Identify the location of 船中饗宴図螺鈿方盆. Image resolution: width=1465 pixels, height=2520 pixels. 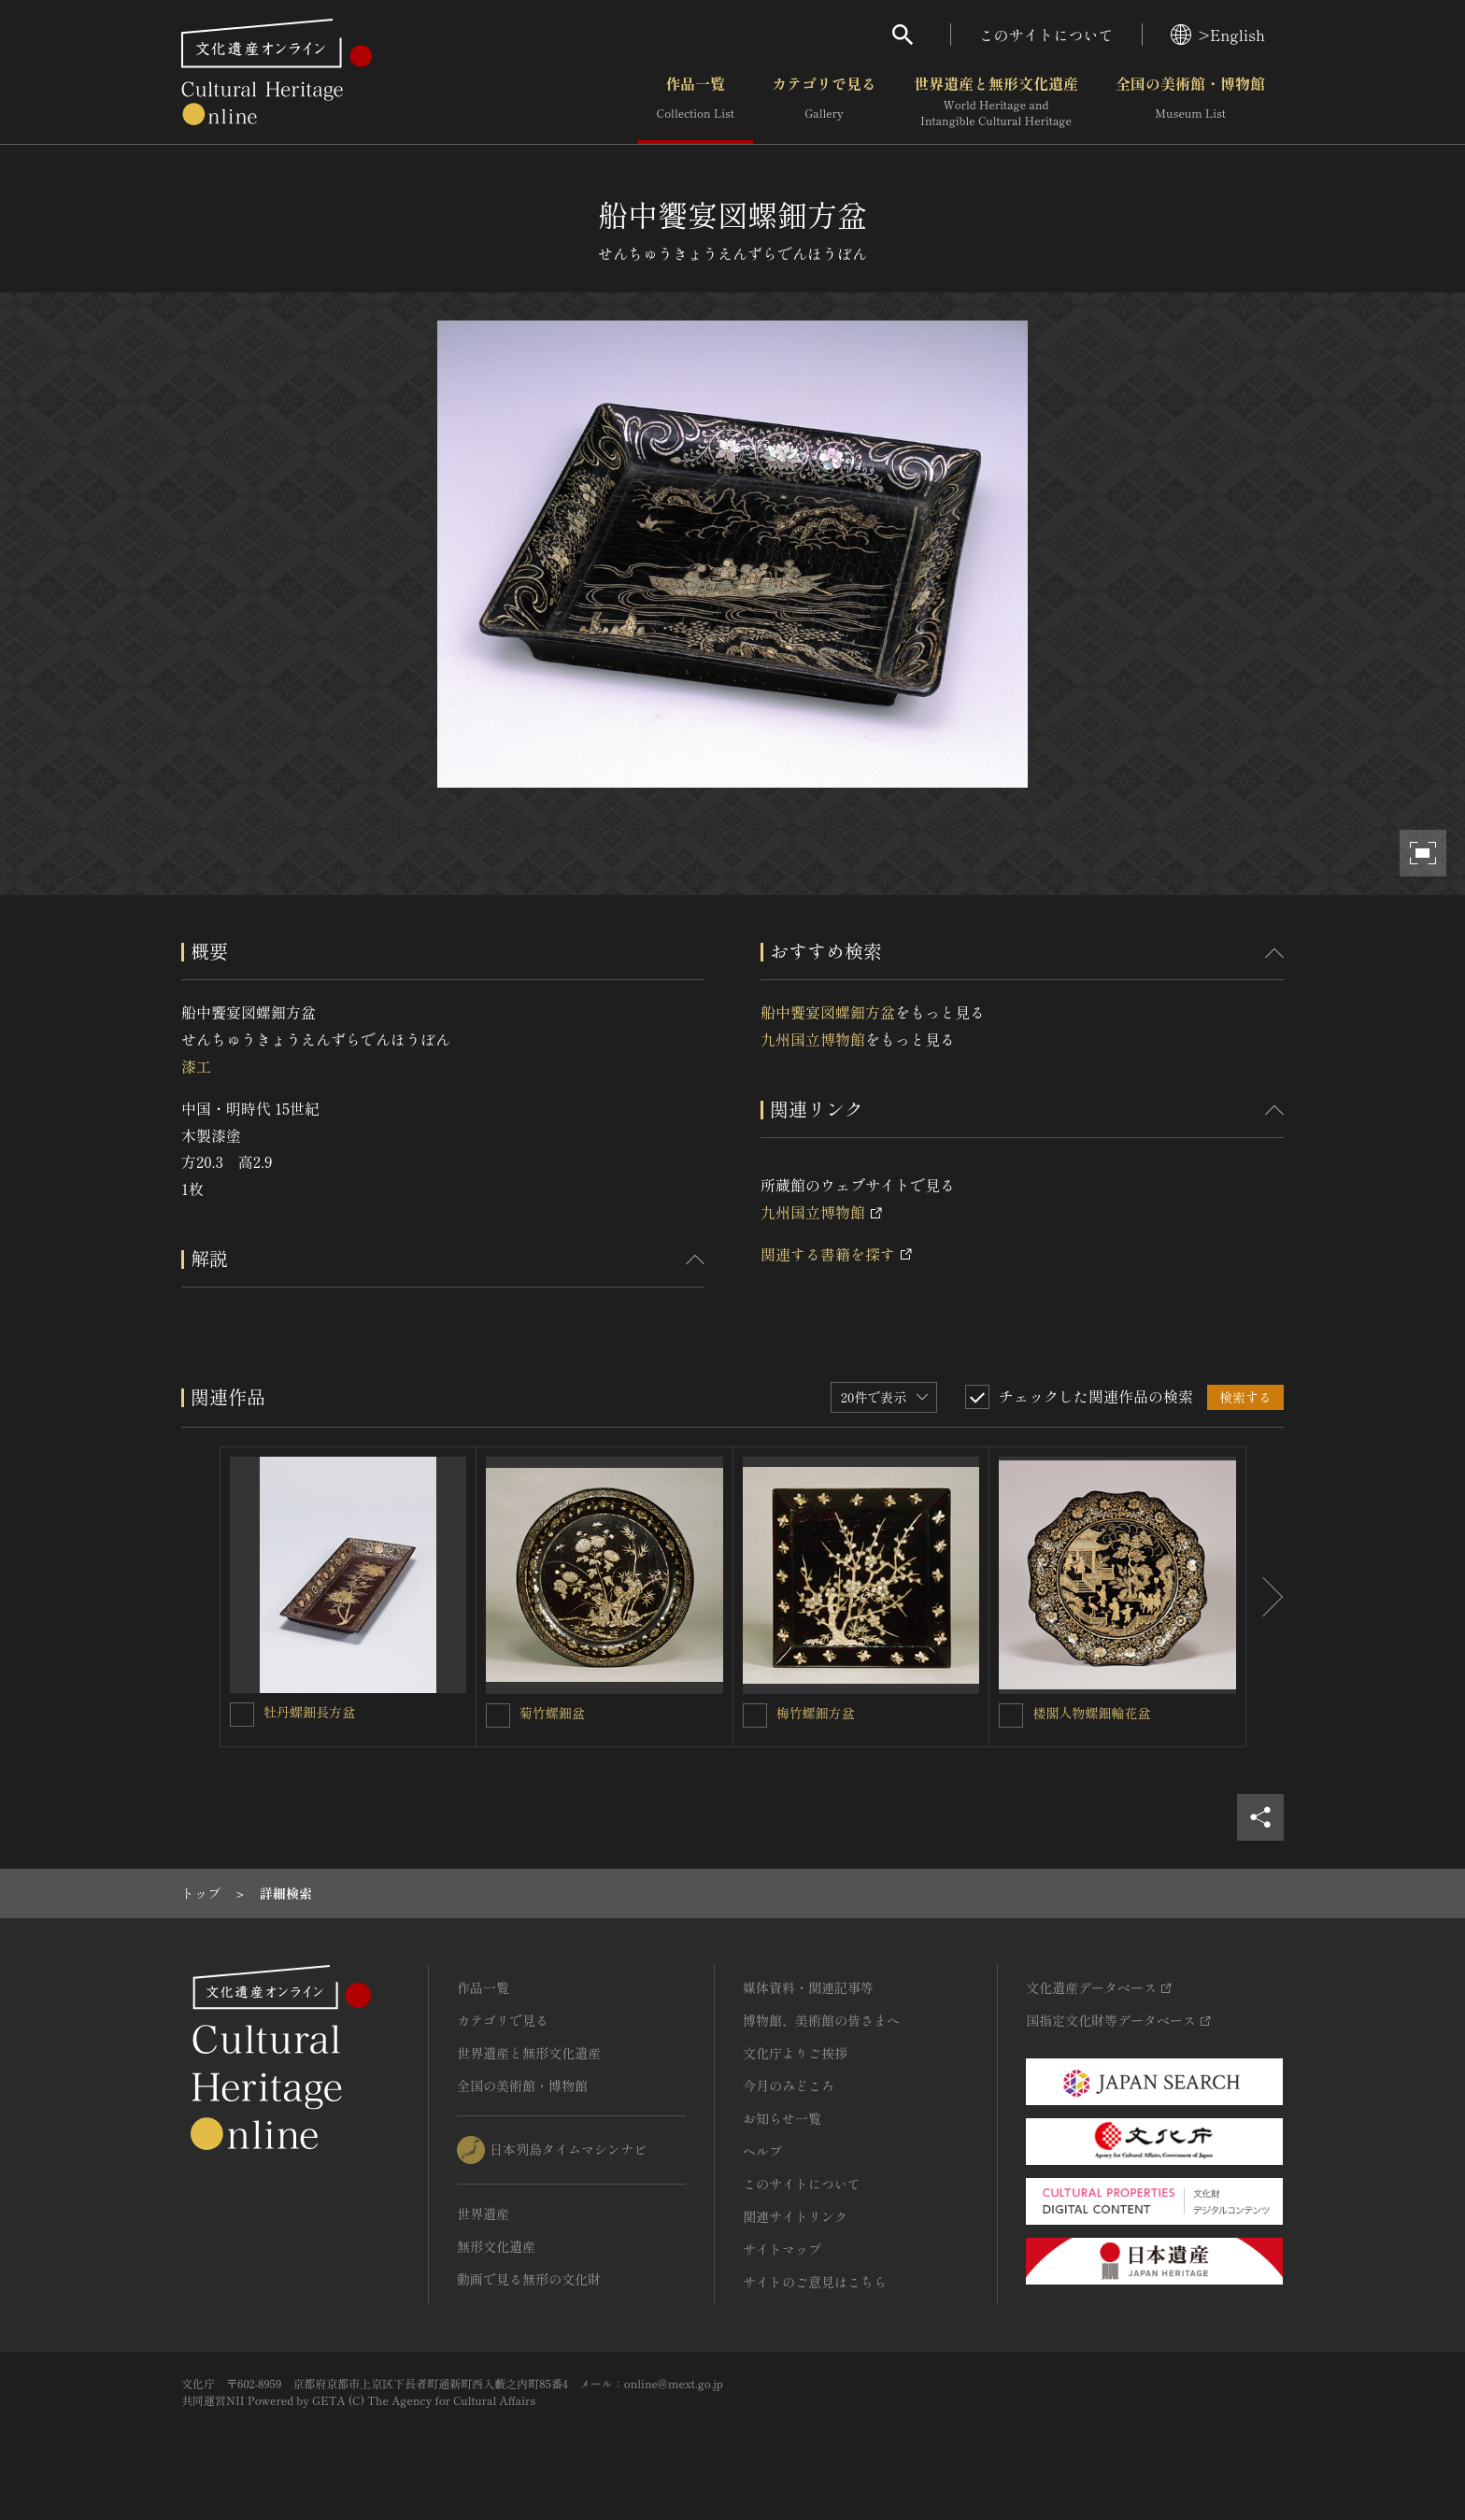
(828, 1012).